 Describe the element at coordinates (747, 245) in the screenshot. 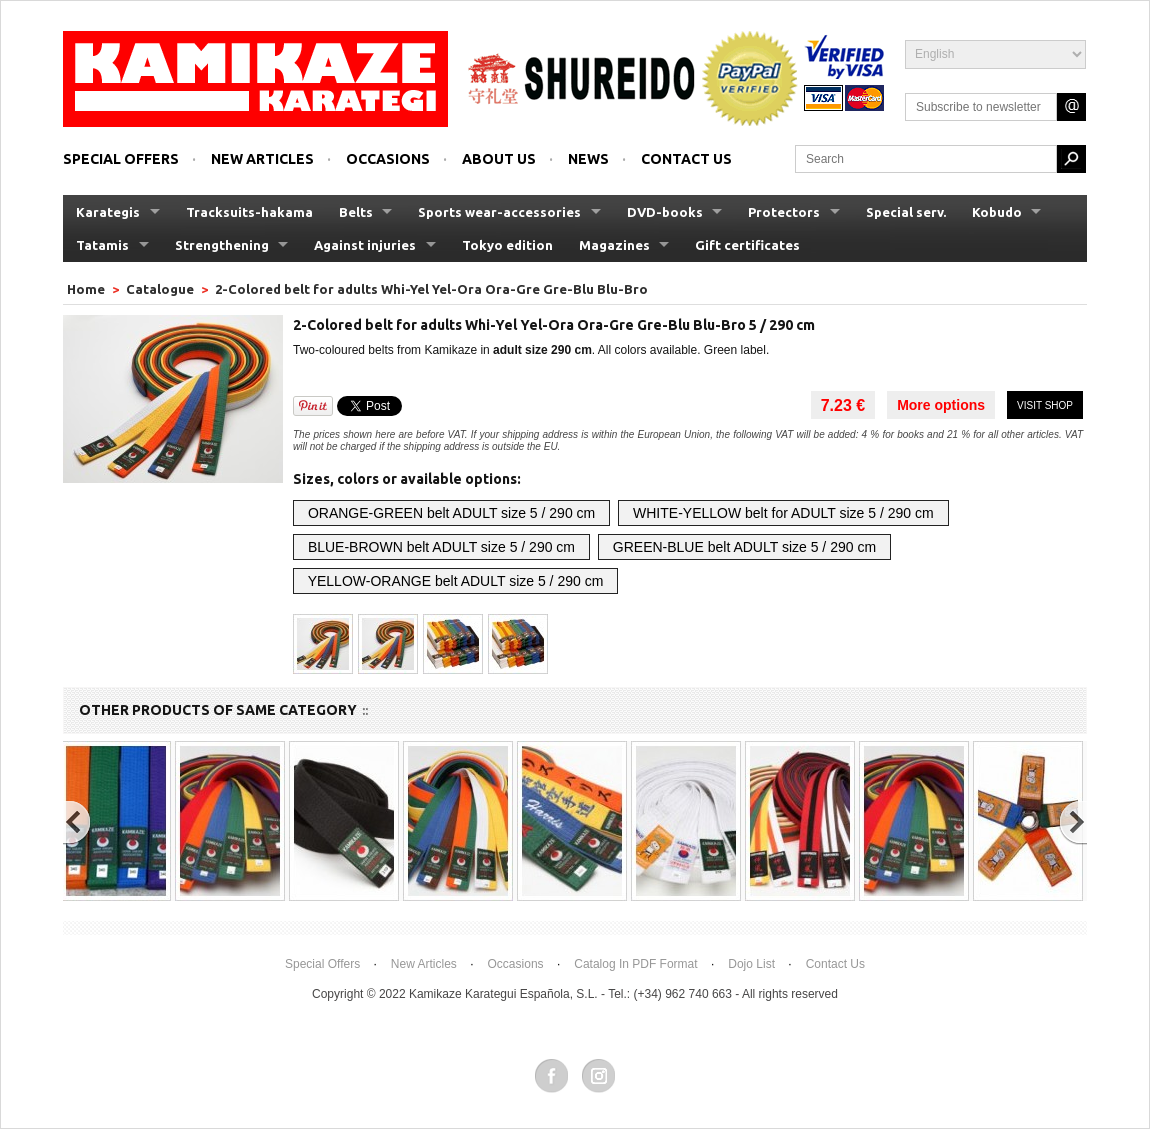

I see `Gift certificates` at that location.